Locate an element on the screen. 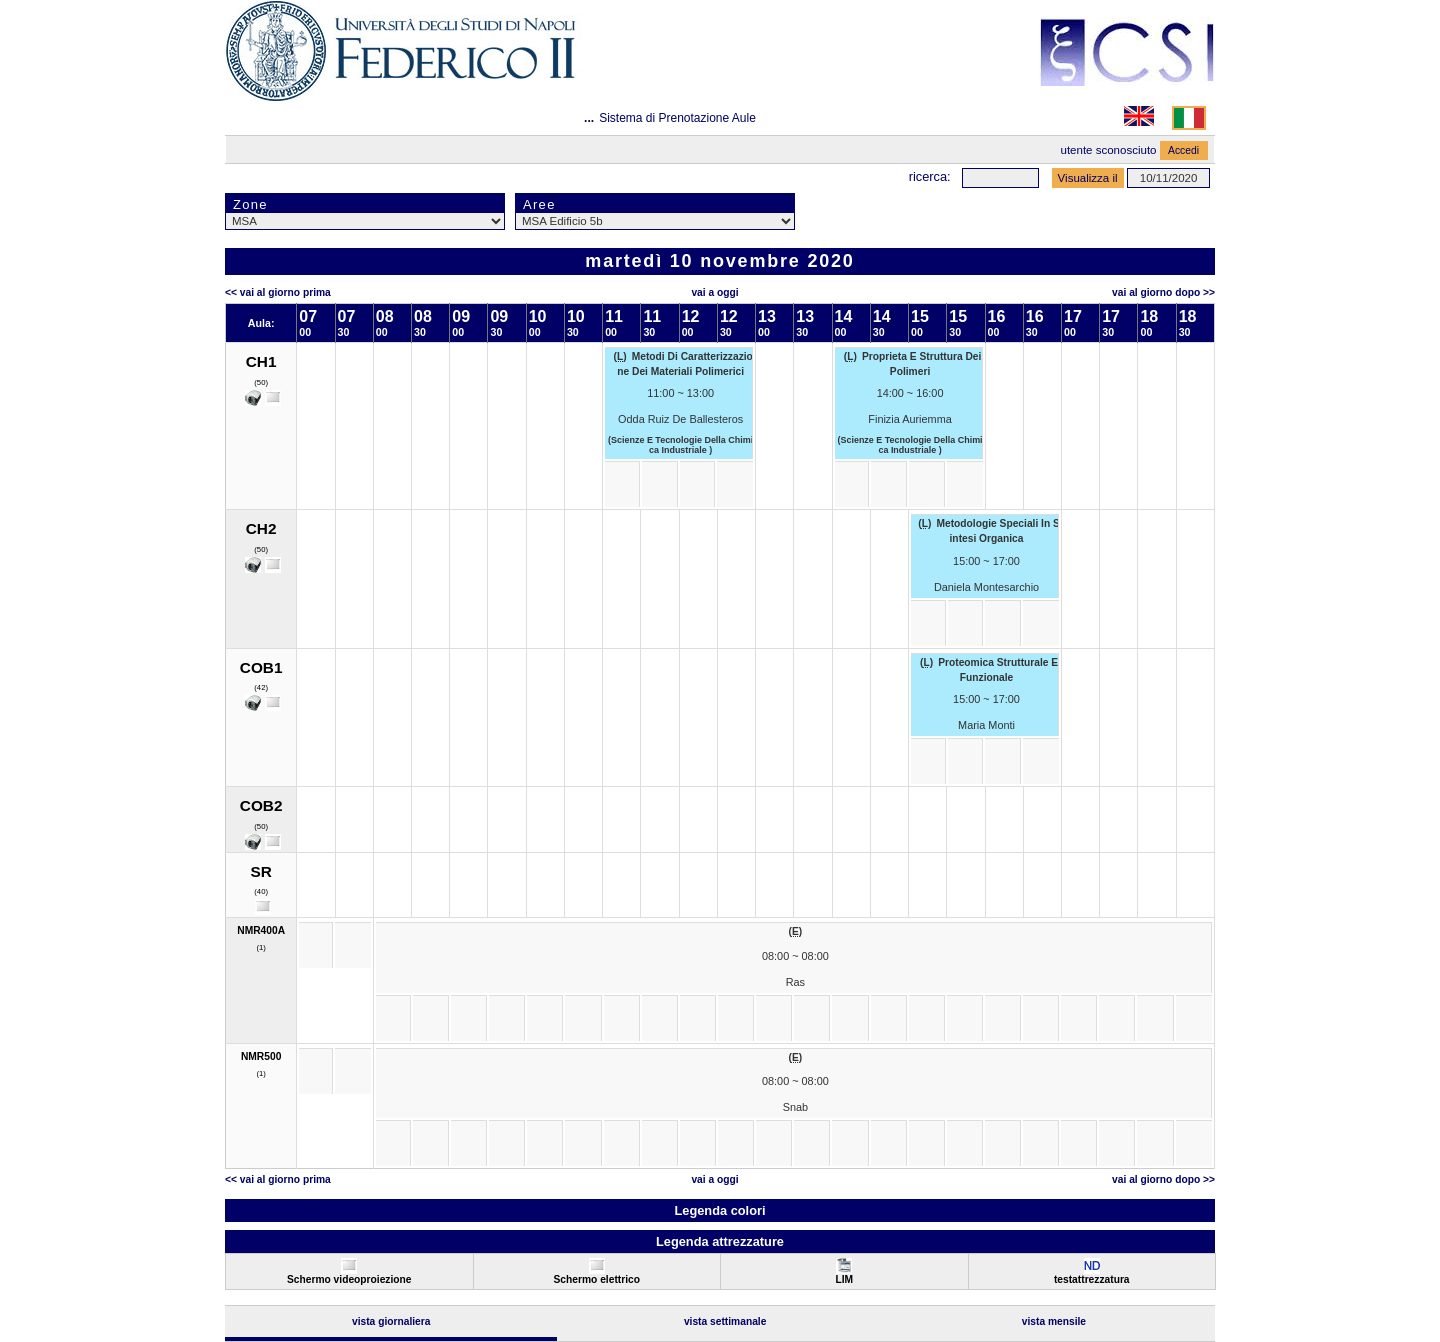 The image size is (1440, 1342). Ricerca: is located at coordinates (930, 176).